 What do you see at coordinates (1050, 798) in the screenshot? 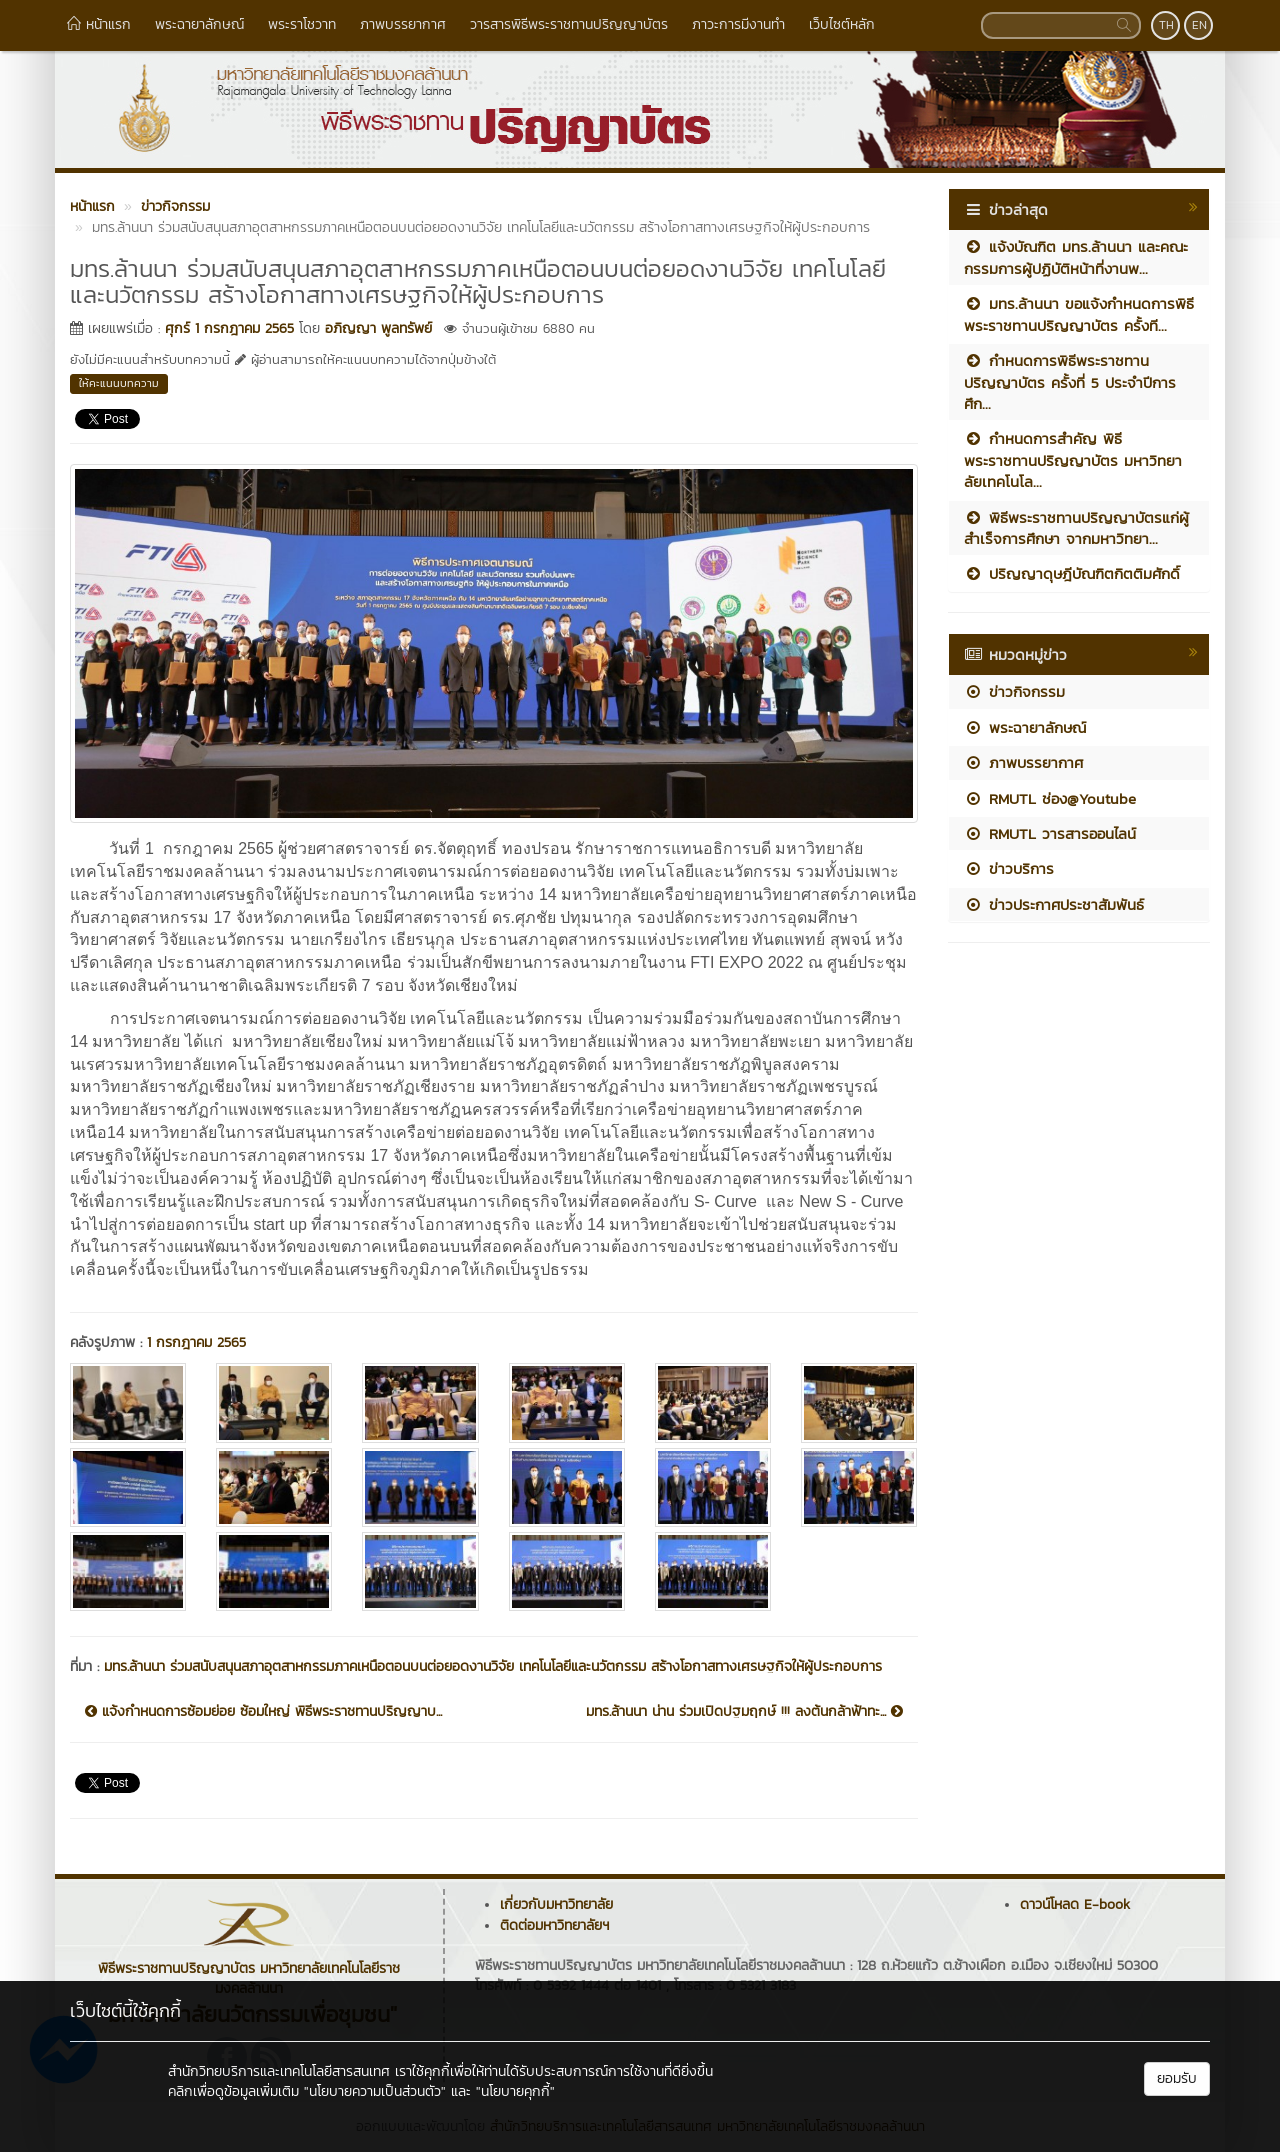
I see `RMUTL ช่อง@Youtube` at bounding box center [1050, 798].